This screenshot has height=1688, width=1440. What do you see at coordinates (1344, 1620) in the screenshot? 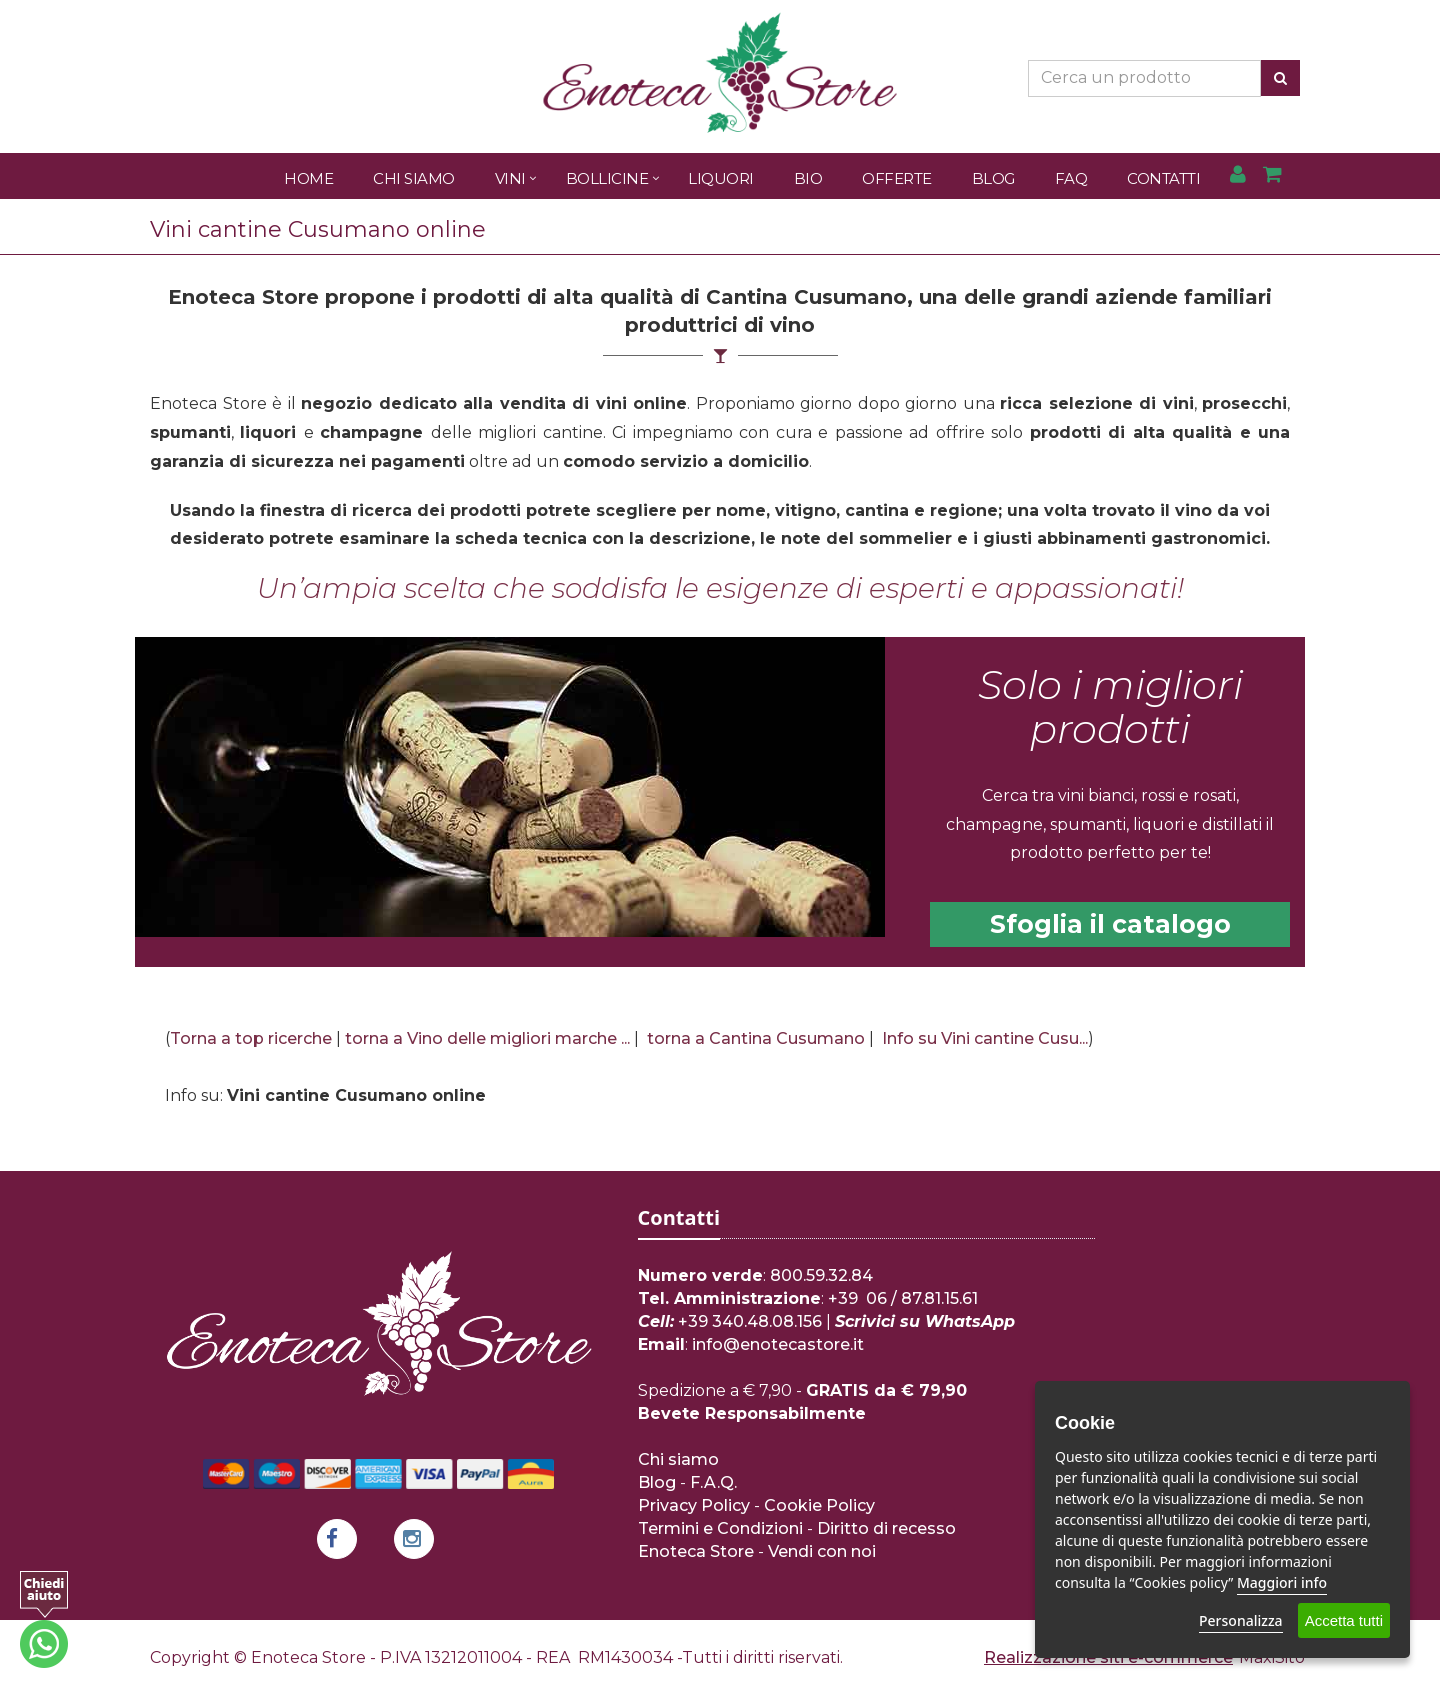
I see `Accetta tutti` at bounding box center [1344, 1620].